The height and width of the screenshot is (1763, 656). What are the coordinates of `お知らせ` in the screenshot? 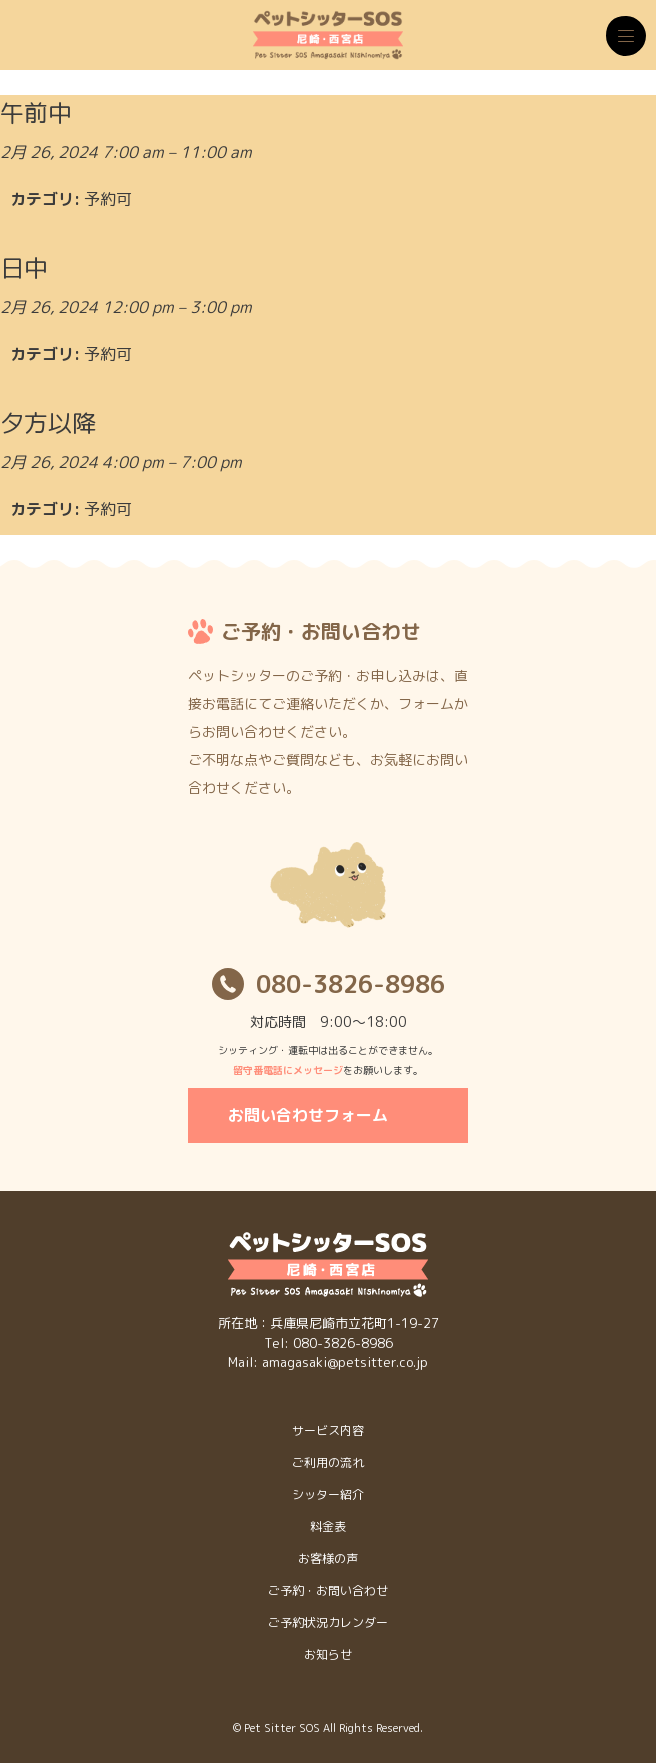 It's located at (328, 1654).